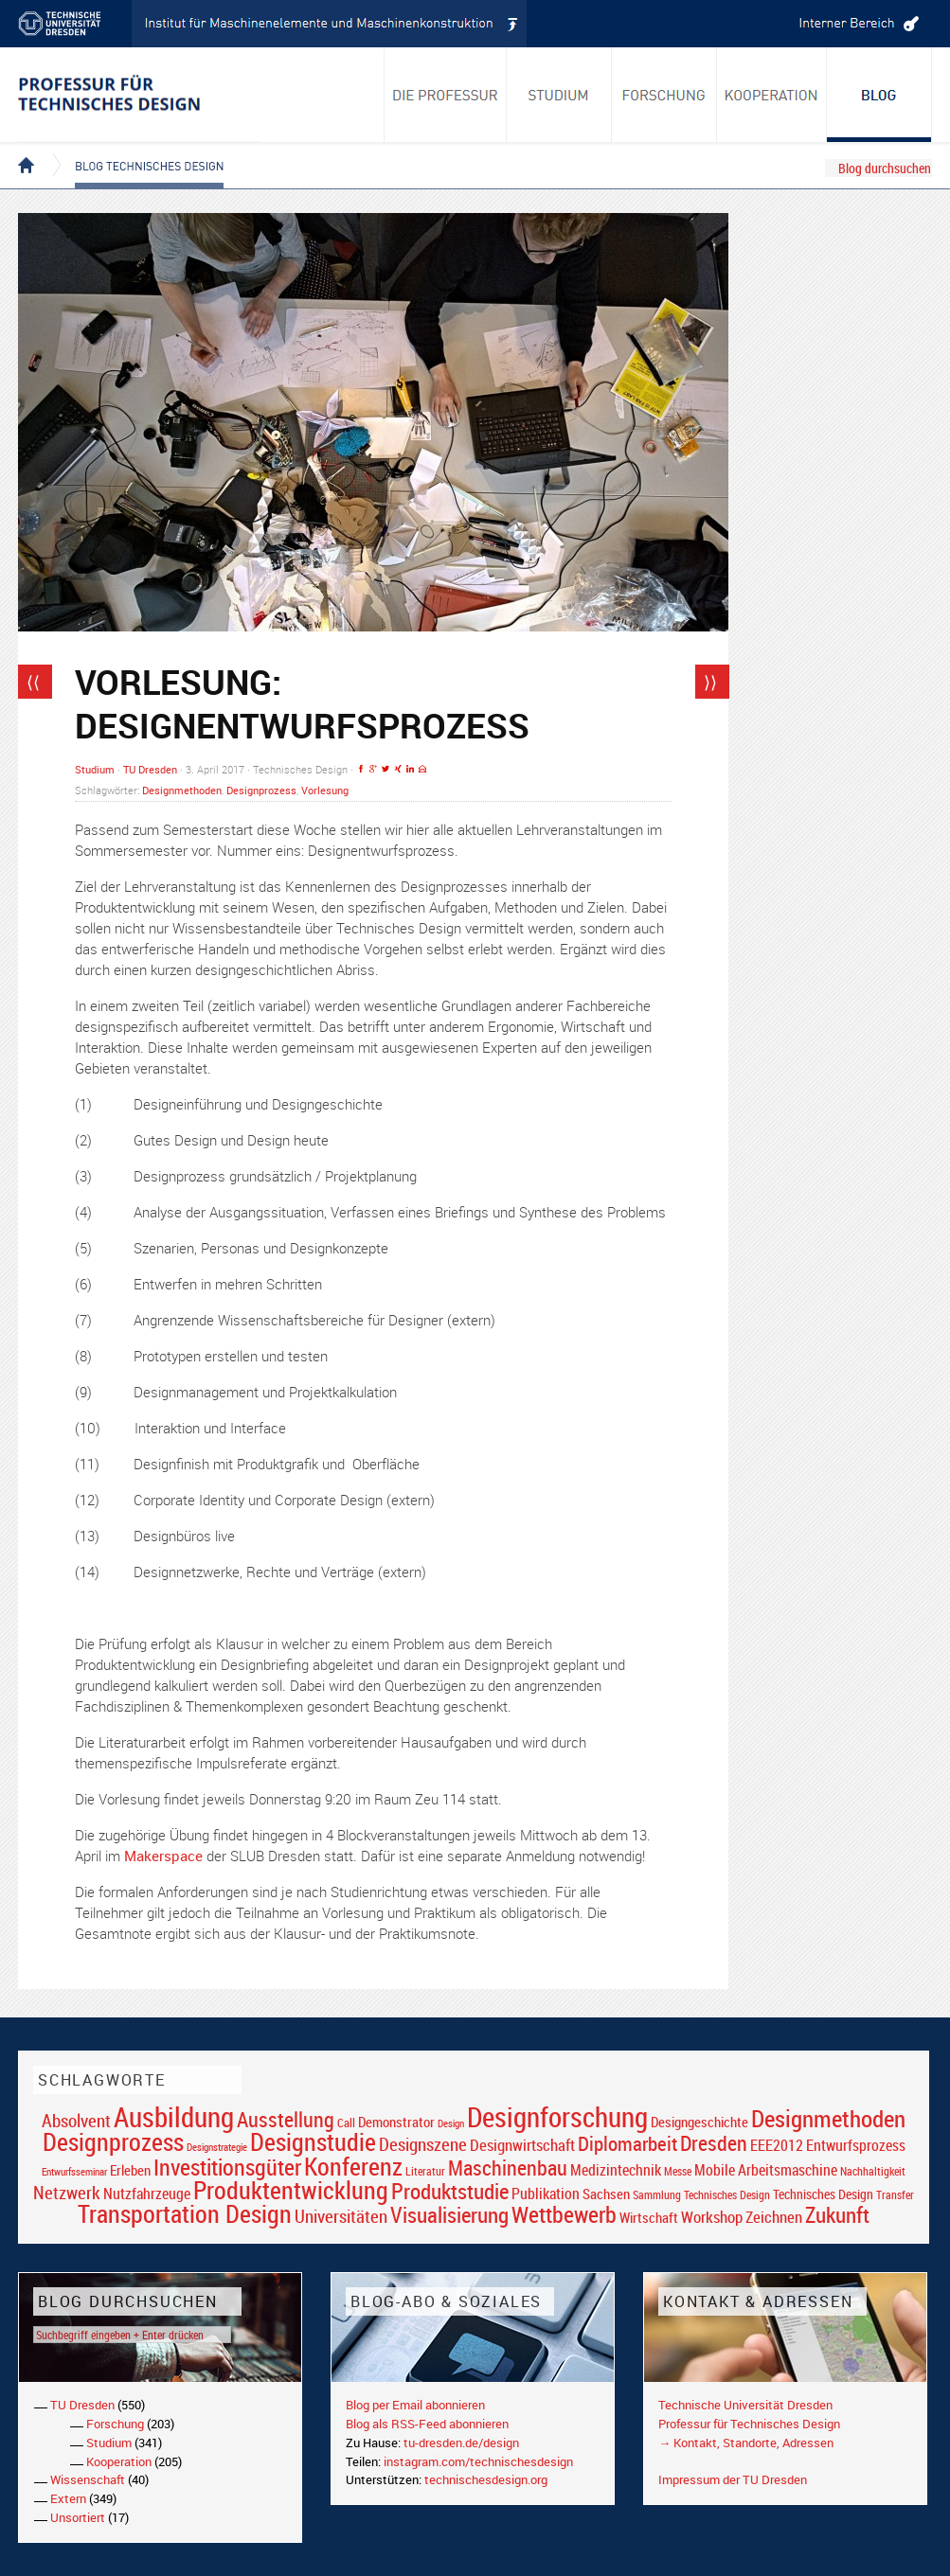 The image size is (950, 2576). What do you see at coordinates (425, 2171) in the screenshot?
I see `Literatur [Literatur (17 Einträge)]` at bounding box center [425, 2171].